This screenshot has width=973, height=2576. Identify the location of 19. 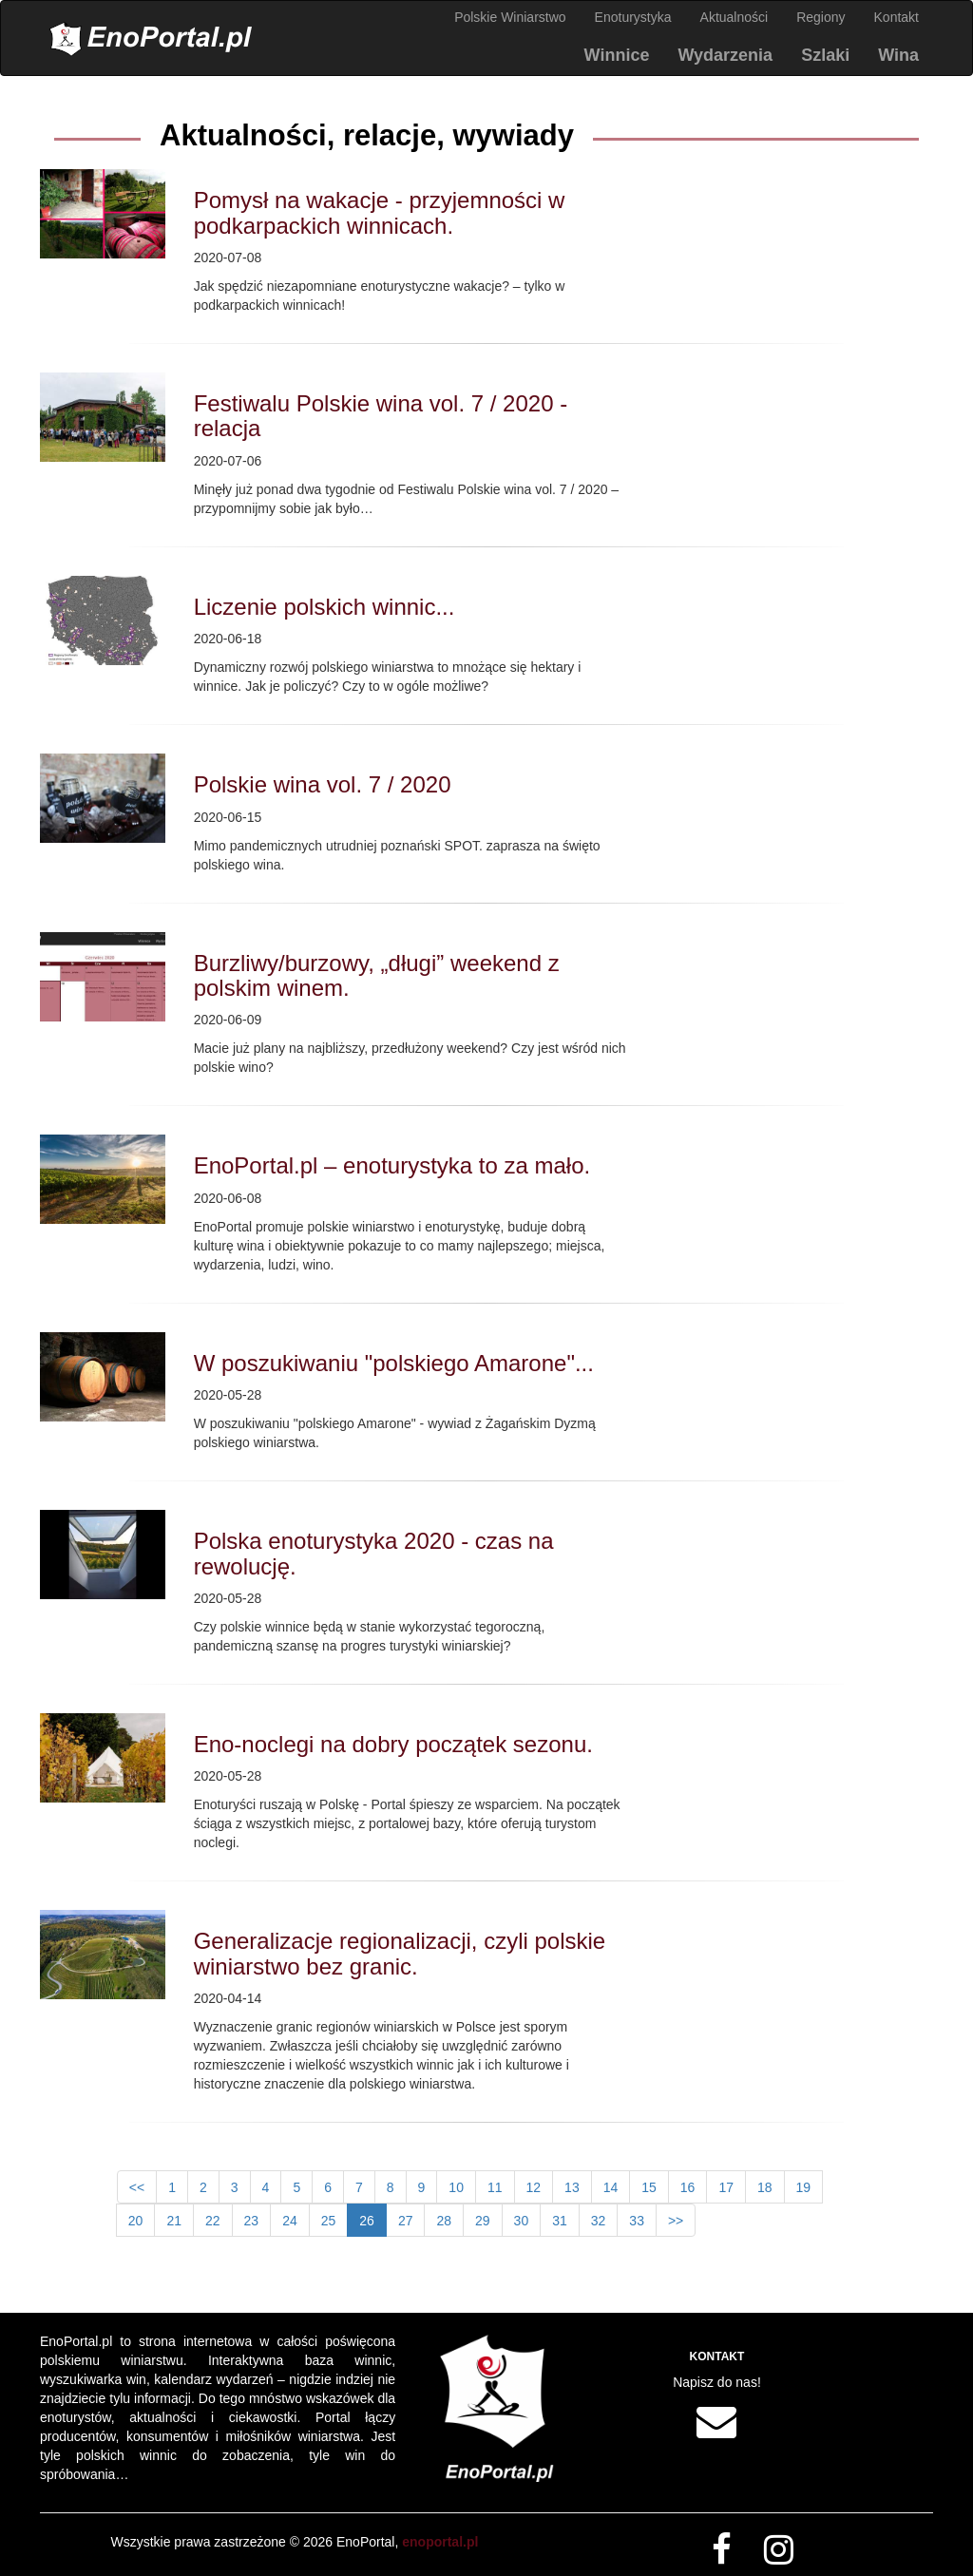
(803, 2187).